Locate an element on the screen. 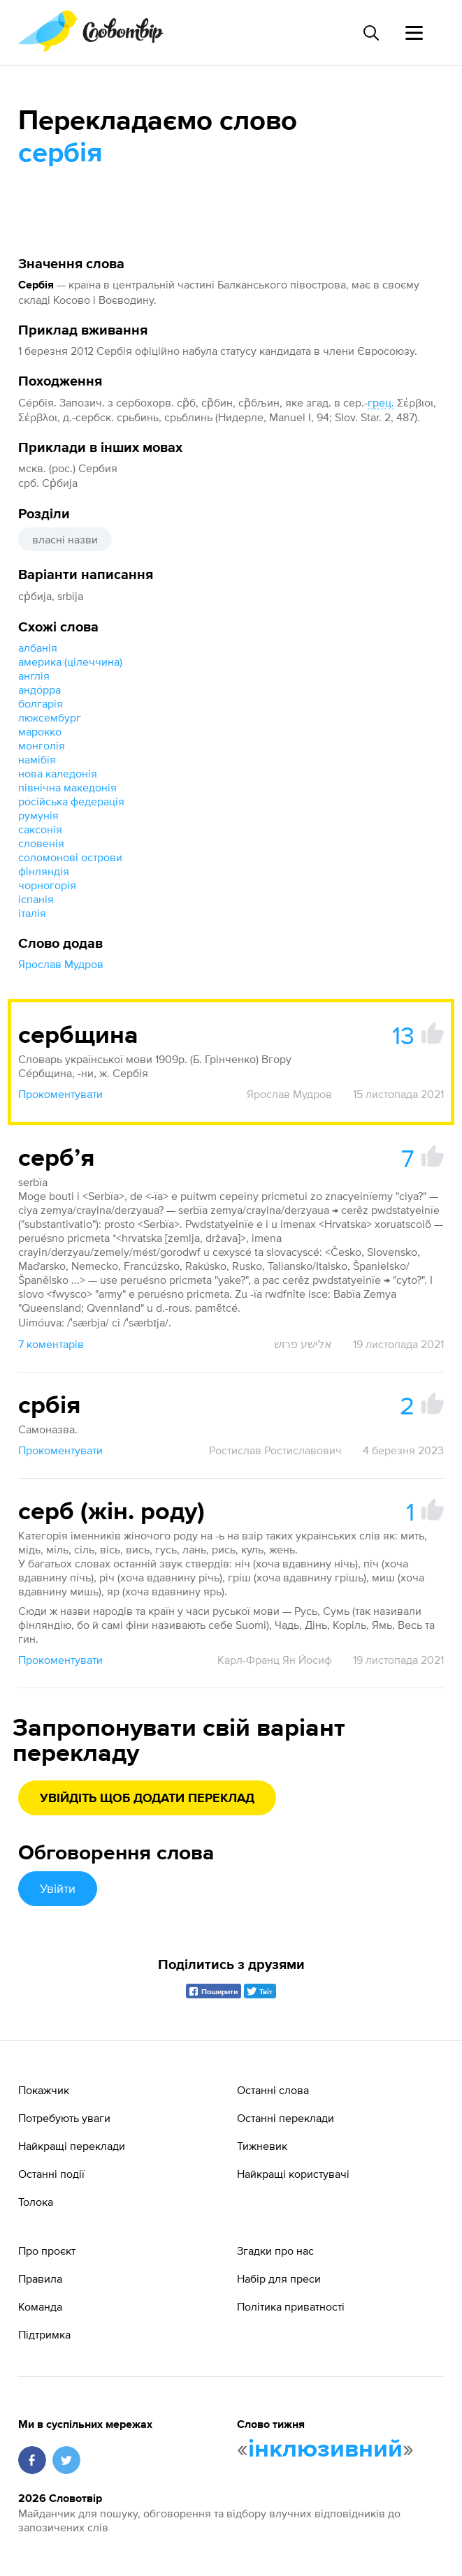 This screenshot has width=462, height=2576. Про проєкт is located at coordinates (46, 2250).